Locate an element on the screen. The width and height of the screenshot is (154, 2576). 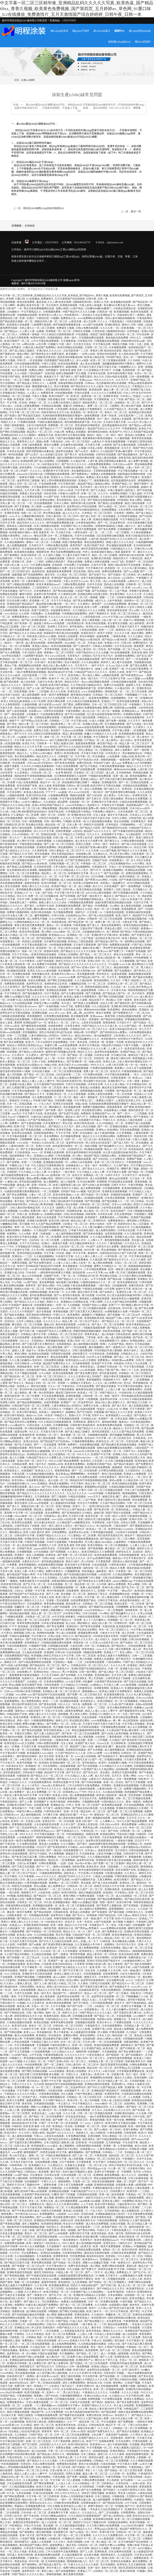
在线h网站 is located at coordinates (112, 1129).